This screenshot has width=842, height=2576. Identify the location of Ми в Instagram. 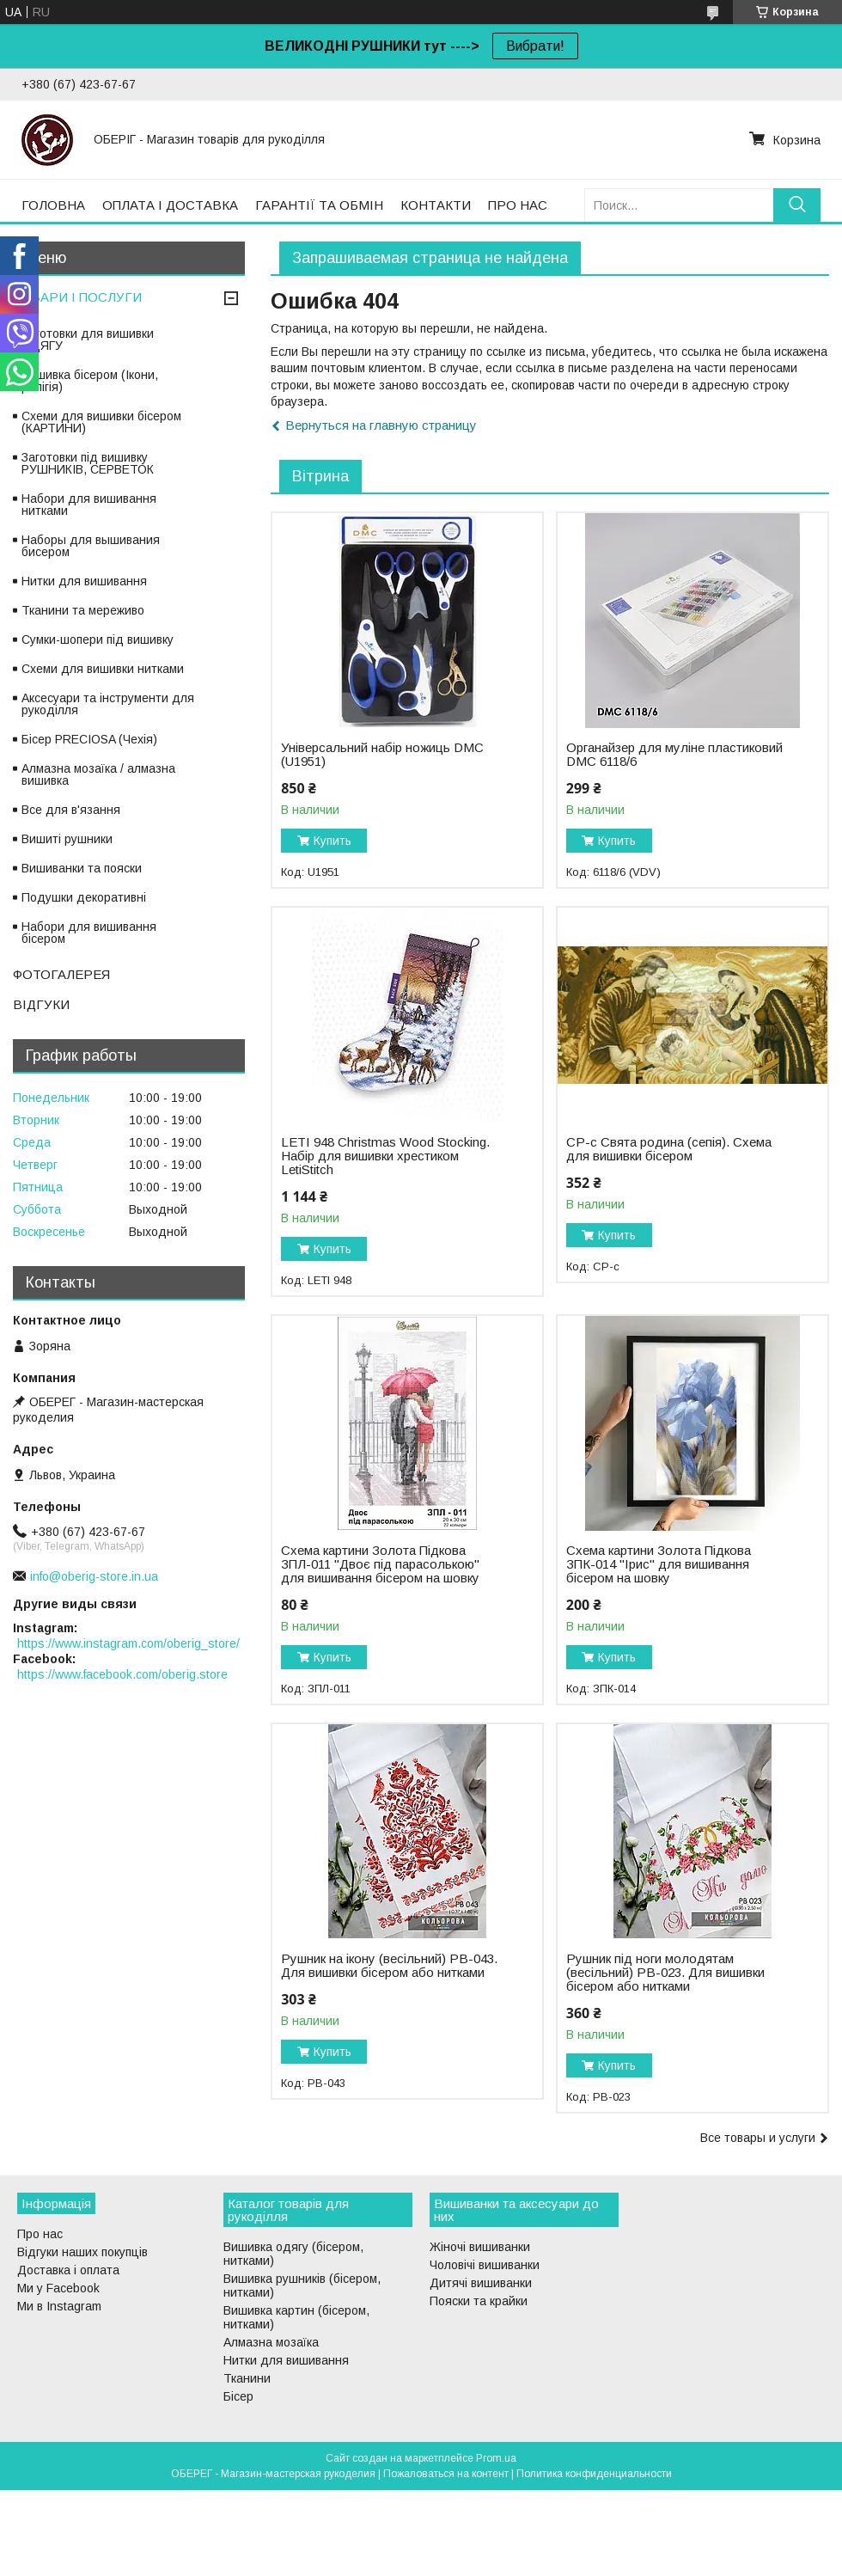
(59, 2306).